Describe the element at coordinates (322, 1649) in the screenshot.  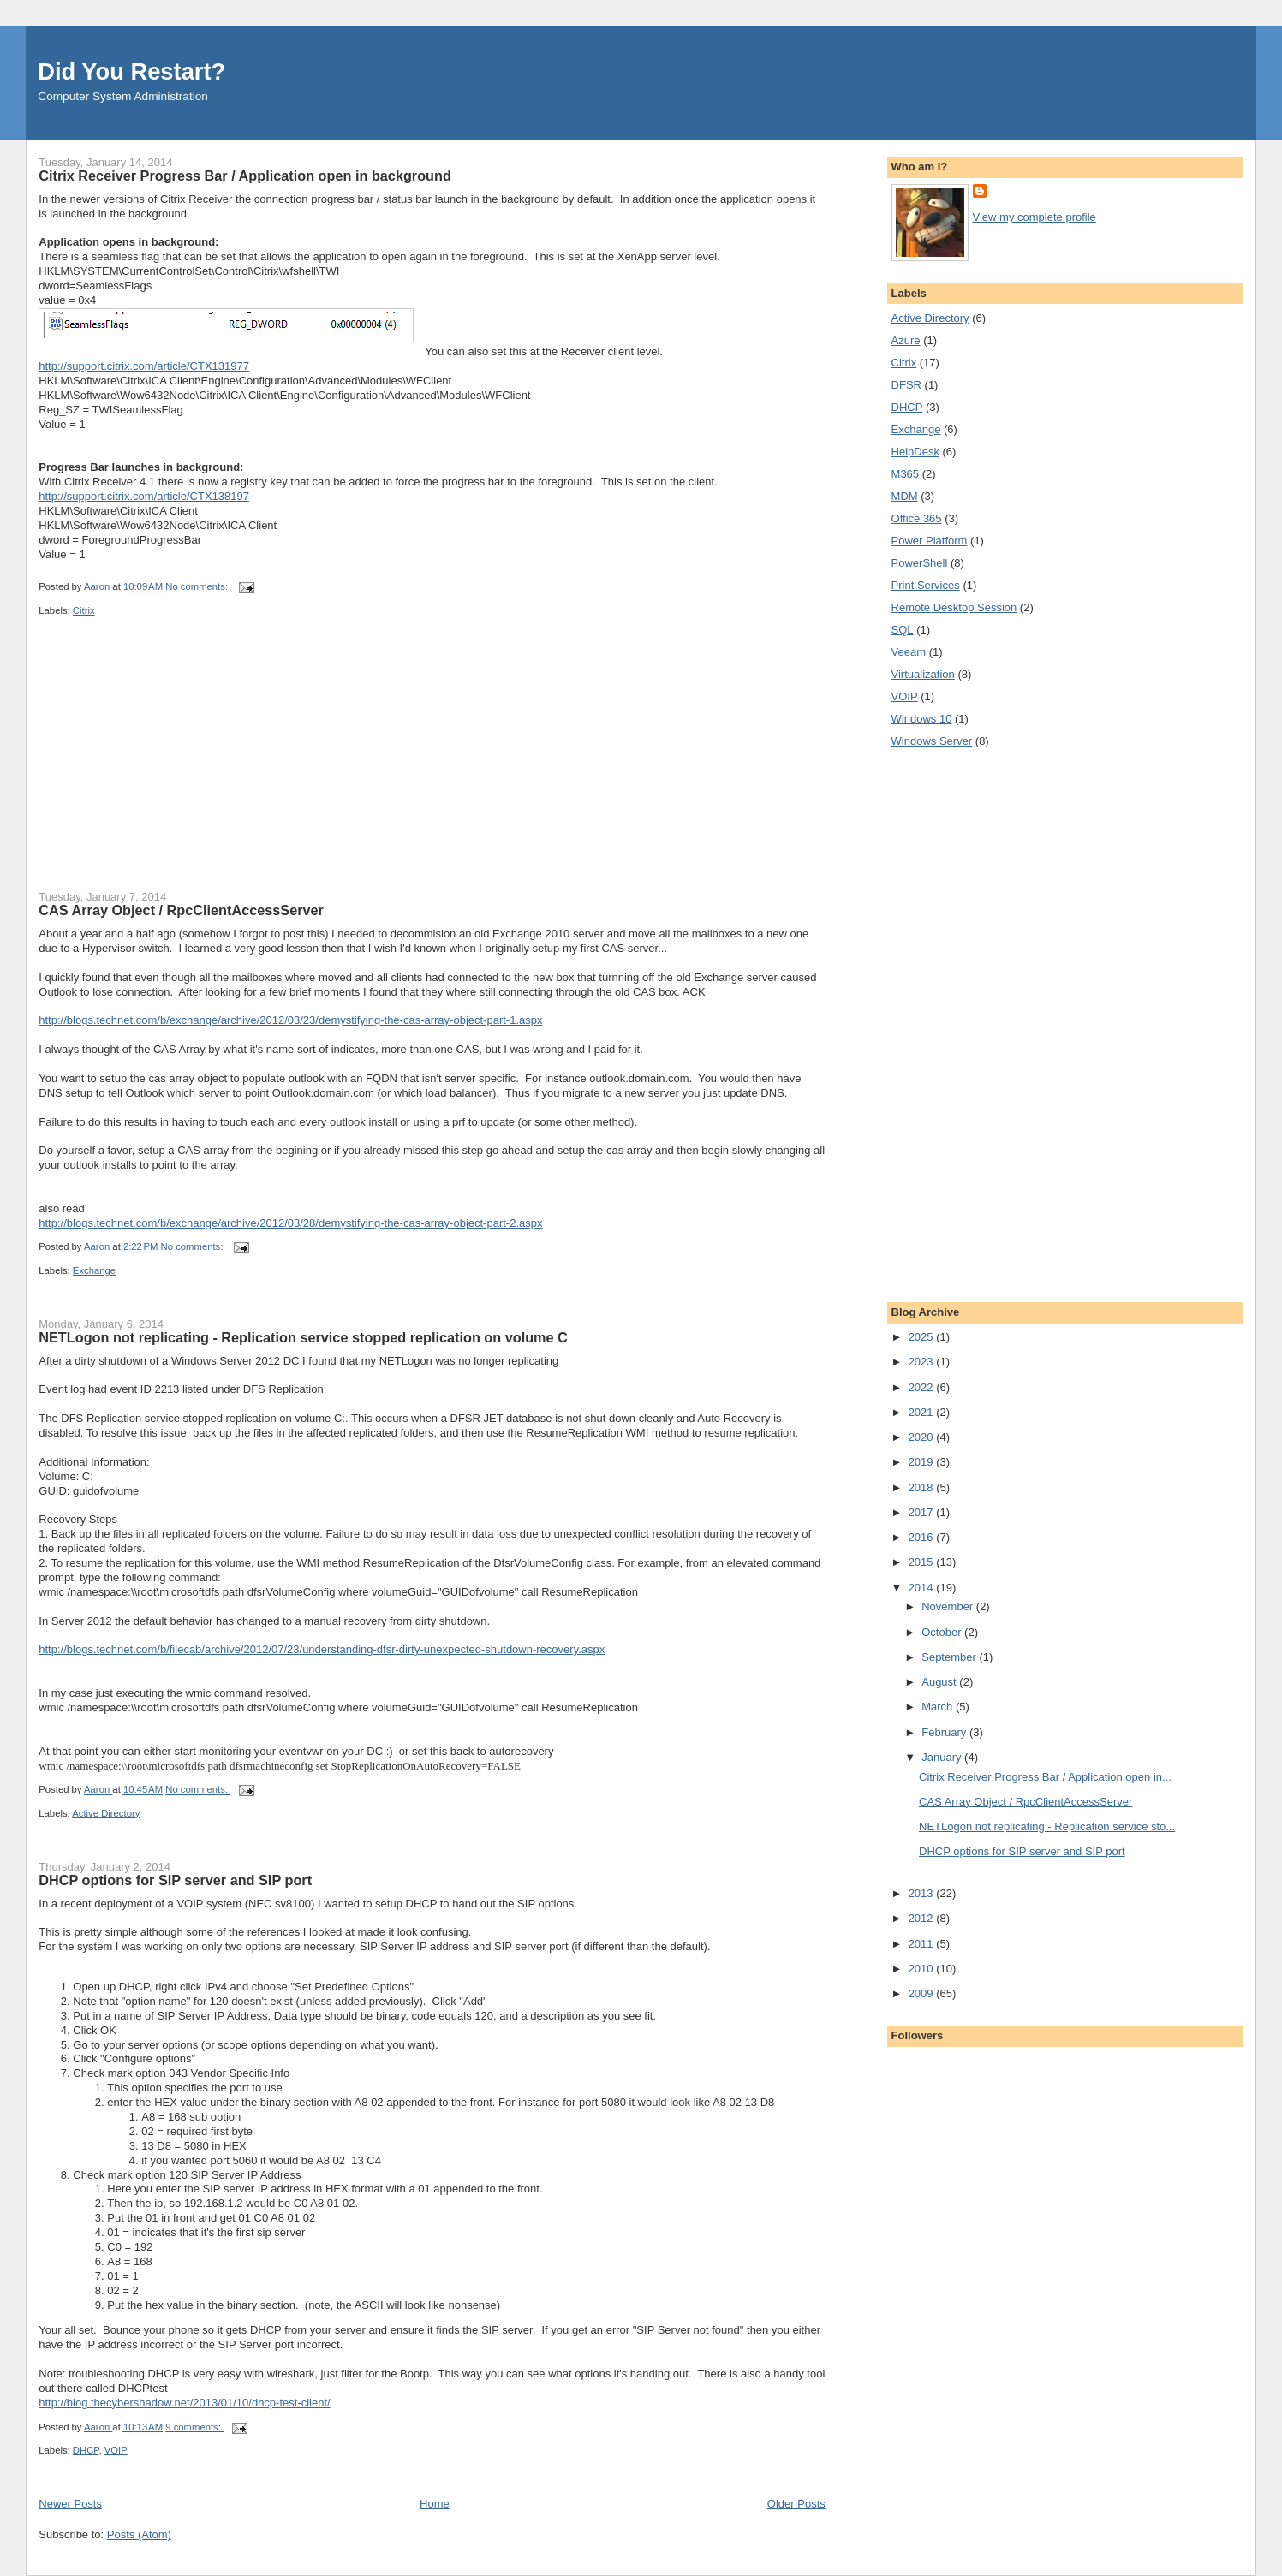
I see `http://blogs.technet.com/b/filecab/archive/2012/07/23/understanding-dfsr-dirty-unexpected-shutdown-recovery.aspx` at that location.